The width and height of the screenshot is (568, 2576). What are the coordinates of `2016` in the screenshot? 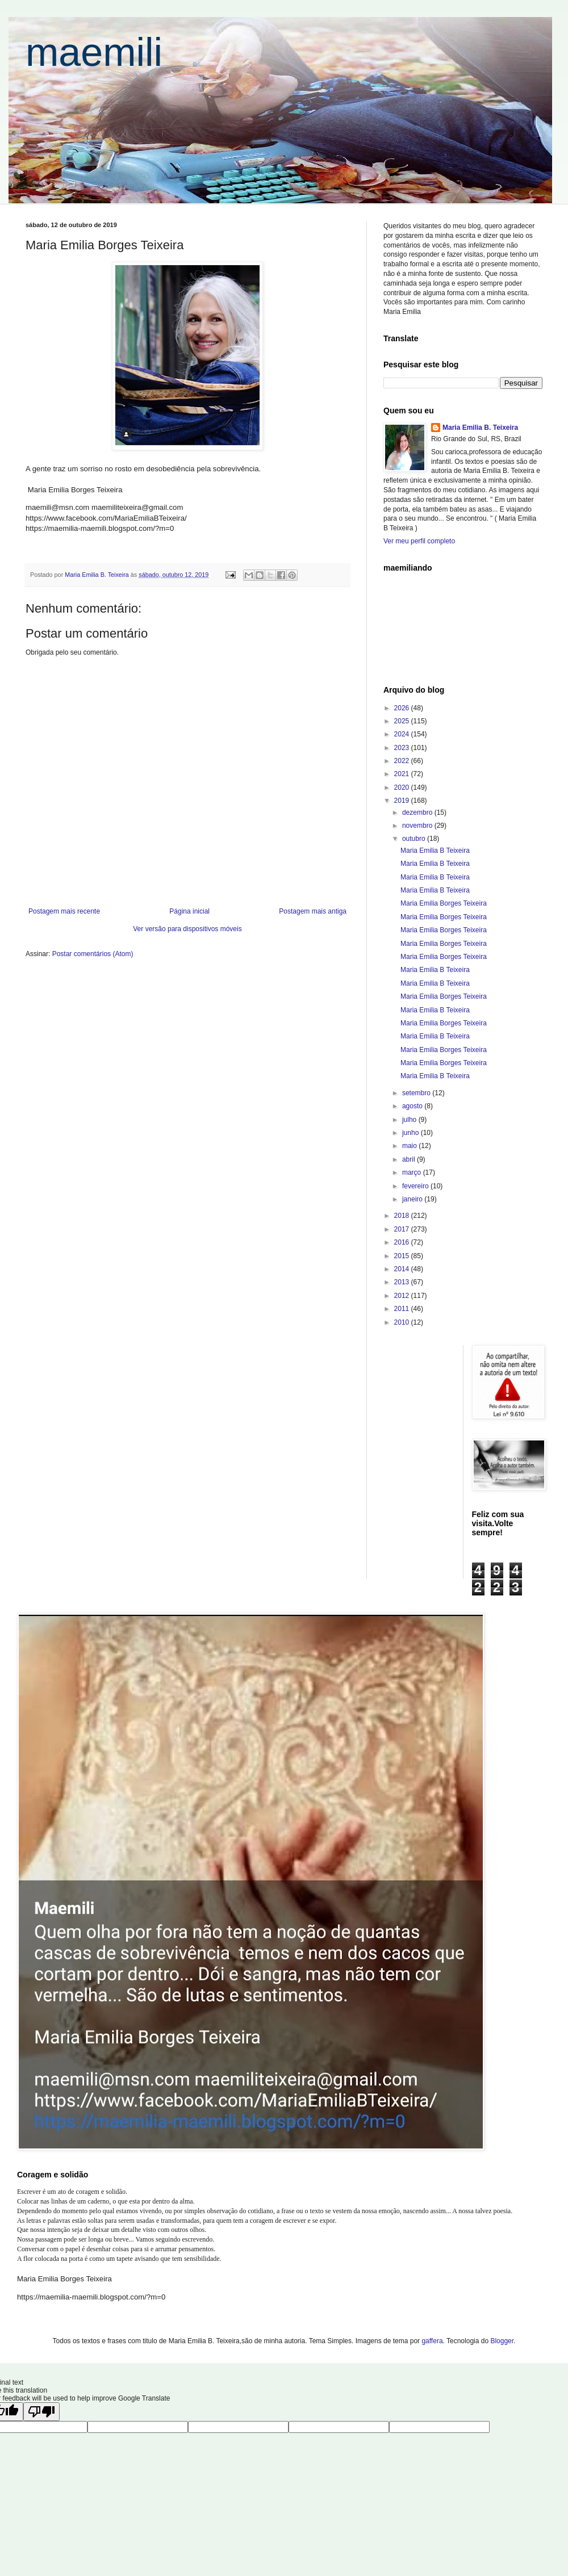 It's located at (402, 1242).